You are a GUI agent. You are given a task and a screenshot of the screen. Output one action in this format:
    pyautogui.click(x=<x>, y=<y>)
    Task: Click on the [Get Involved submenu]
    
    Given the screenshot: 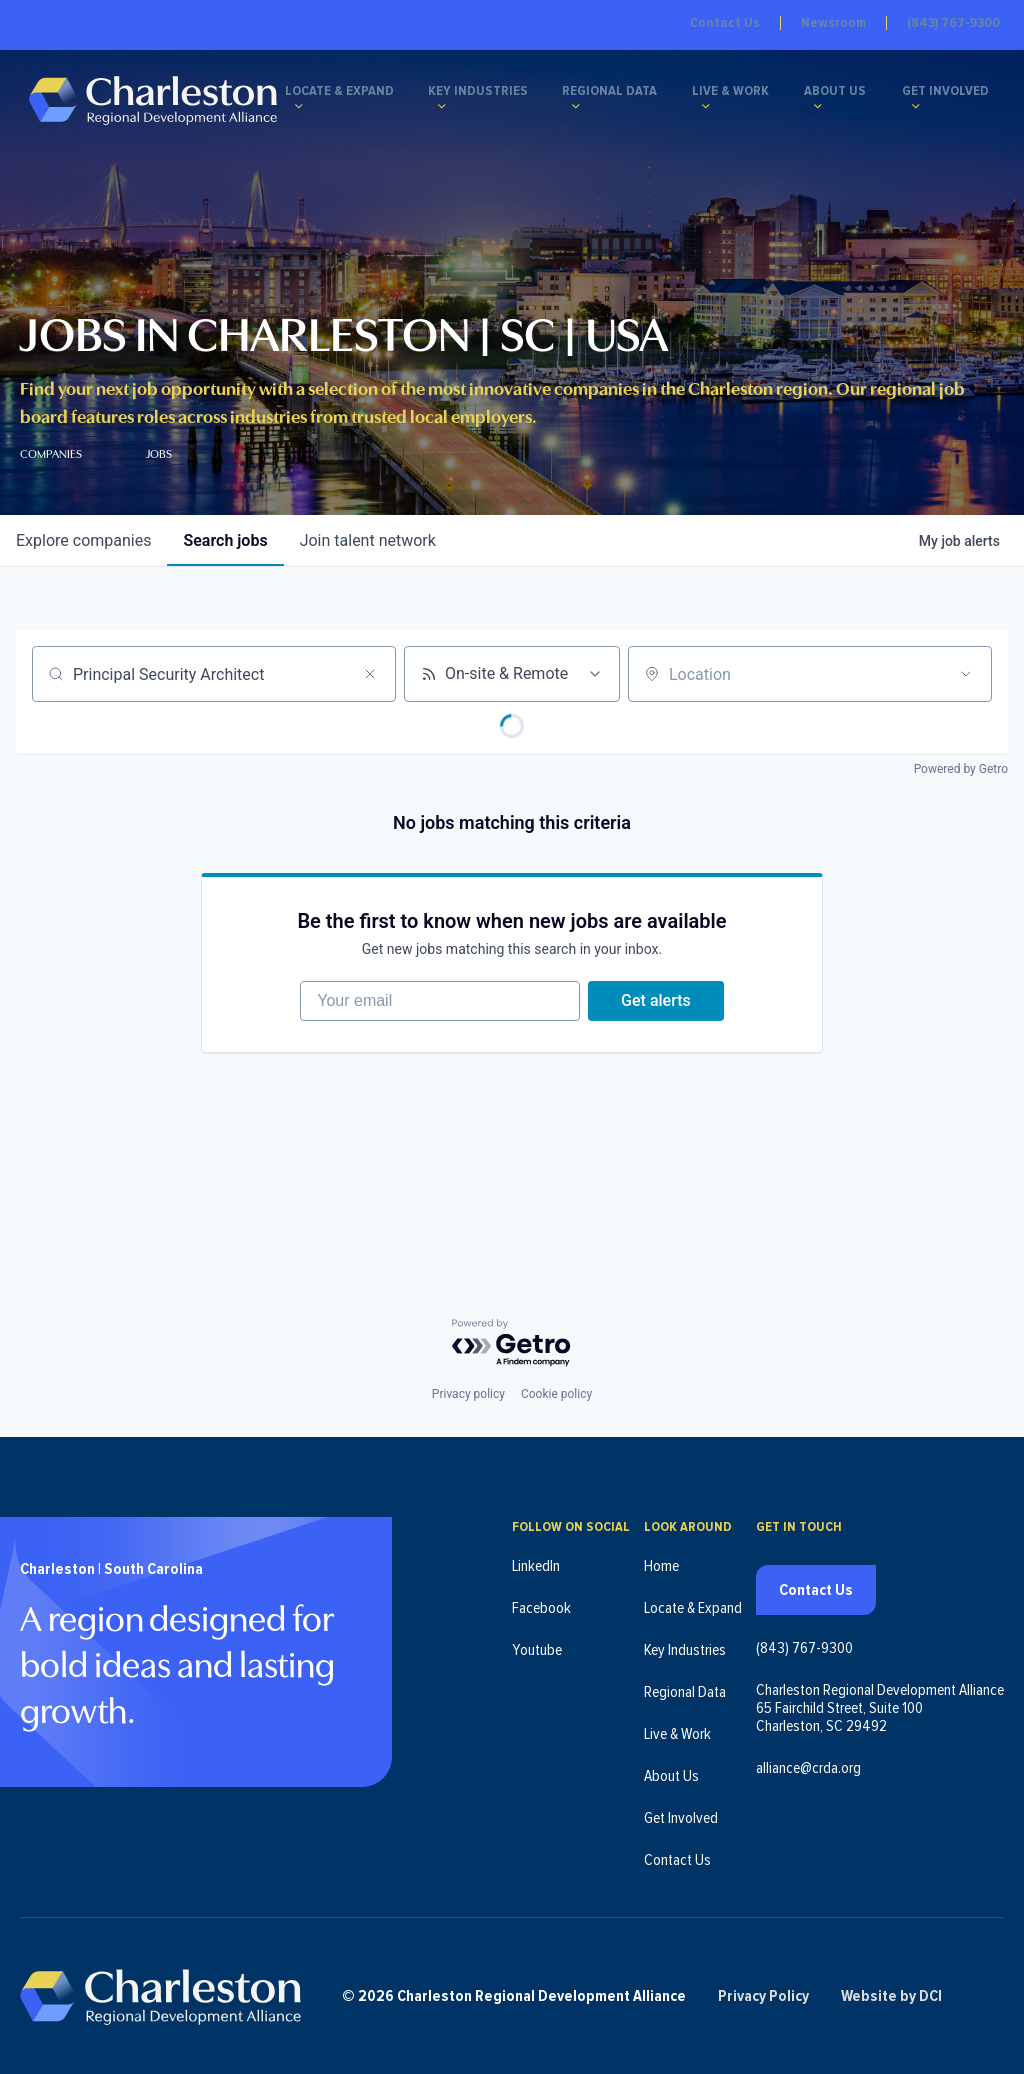 What is the action you would take?
    pyautogui.click(x=916, y=106)
    